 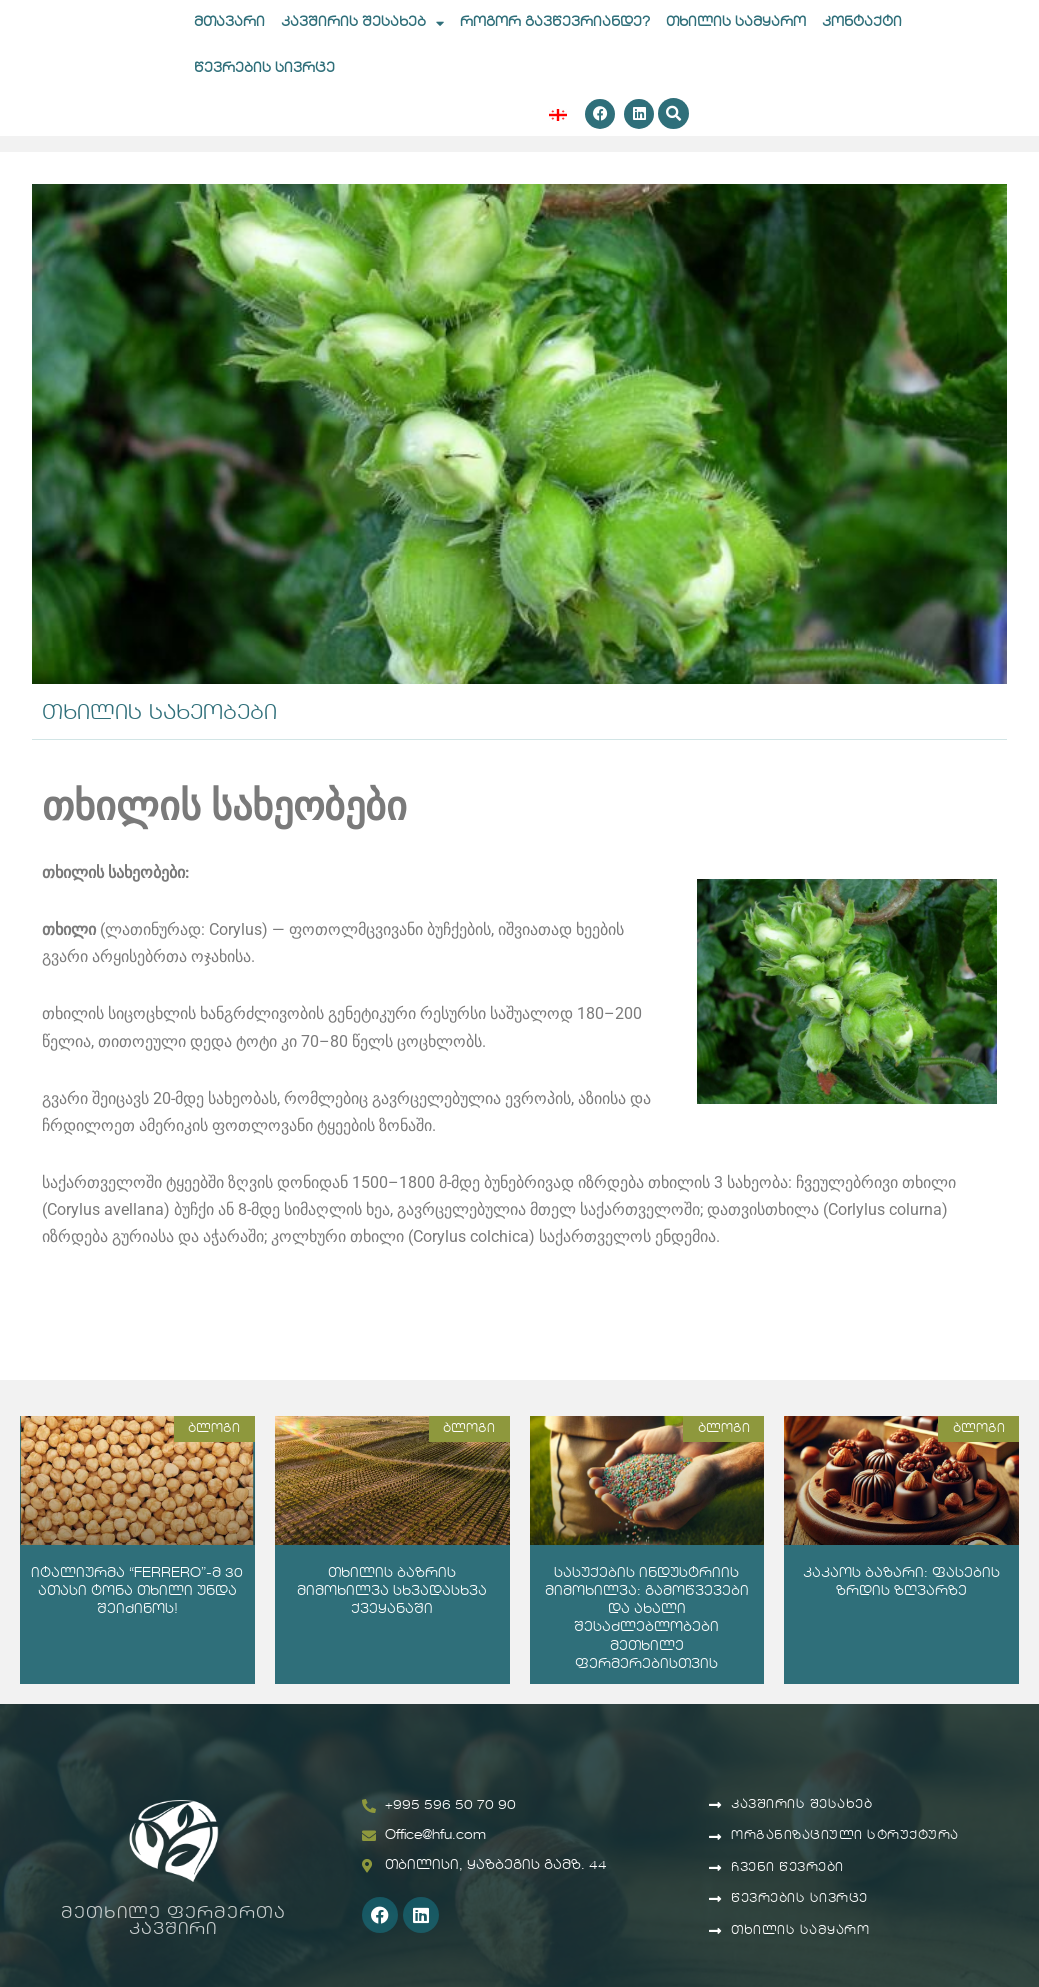 What do you see at coordinates (862, 22) in the screenshot?
I see `კონტაქტი` at bounding box center [862, 22].